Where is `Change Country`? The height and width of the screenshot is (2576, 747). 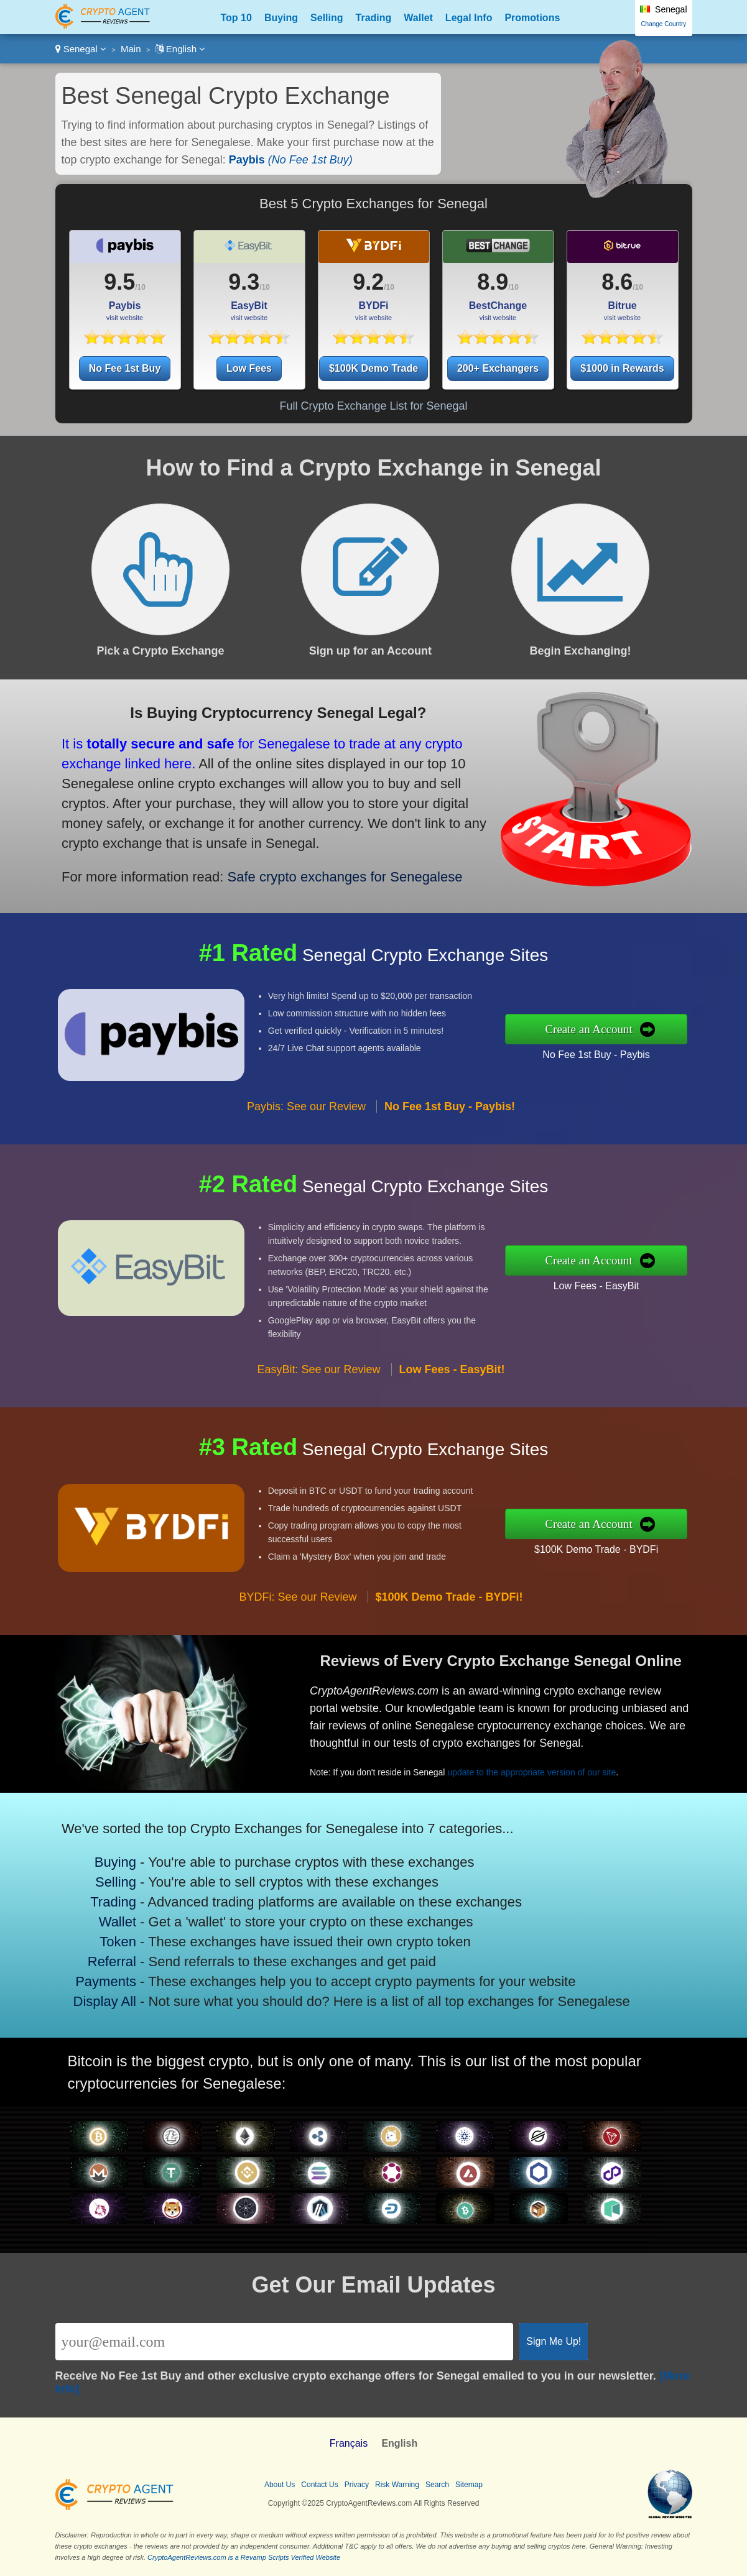
Change Country is located at coordinates (663, 24).